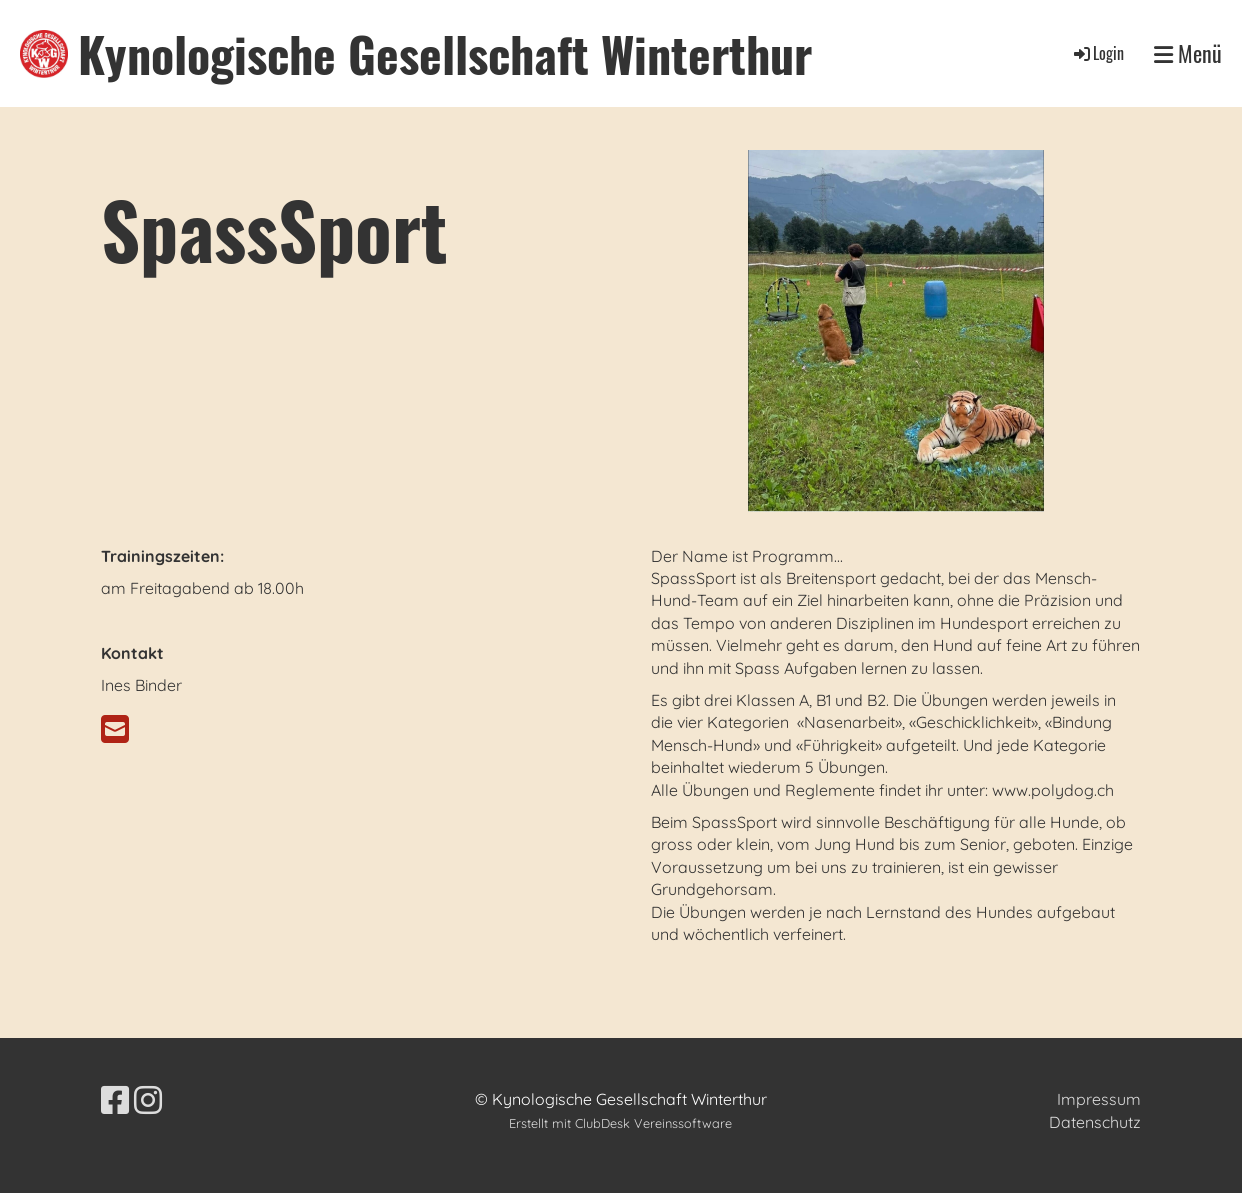  What do you see at coordinates (620, 1123) in the screenshot?
I see `Erstellt mit ClubDesk Vereinssoftware` at bounding box center [620, 1123].